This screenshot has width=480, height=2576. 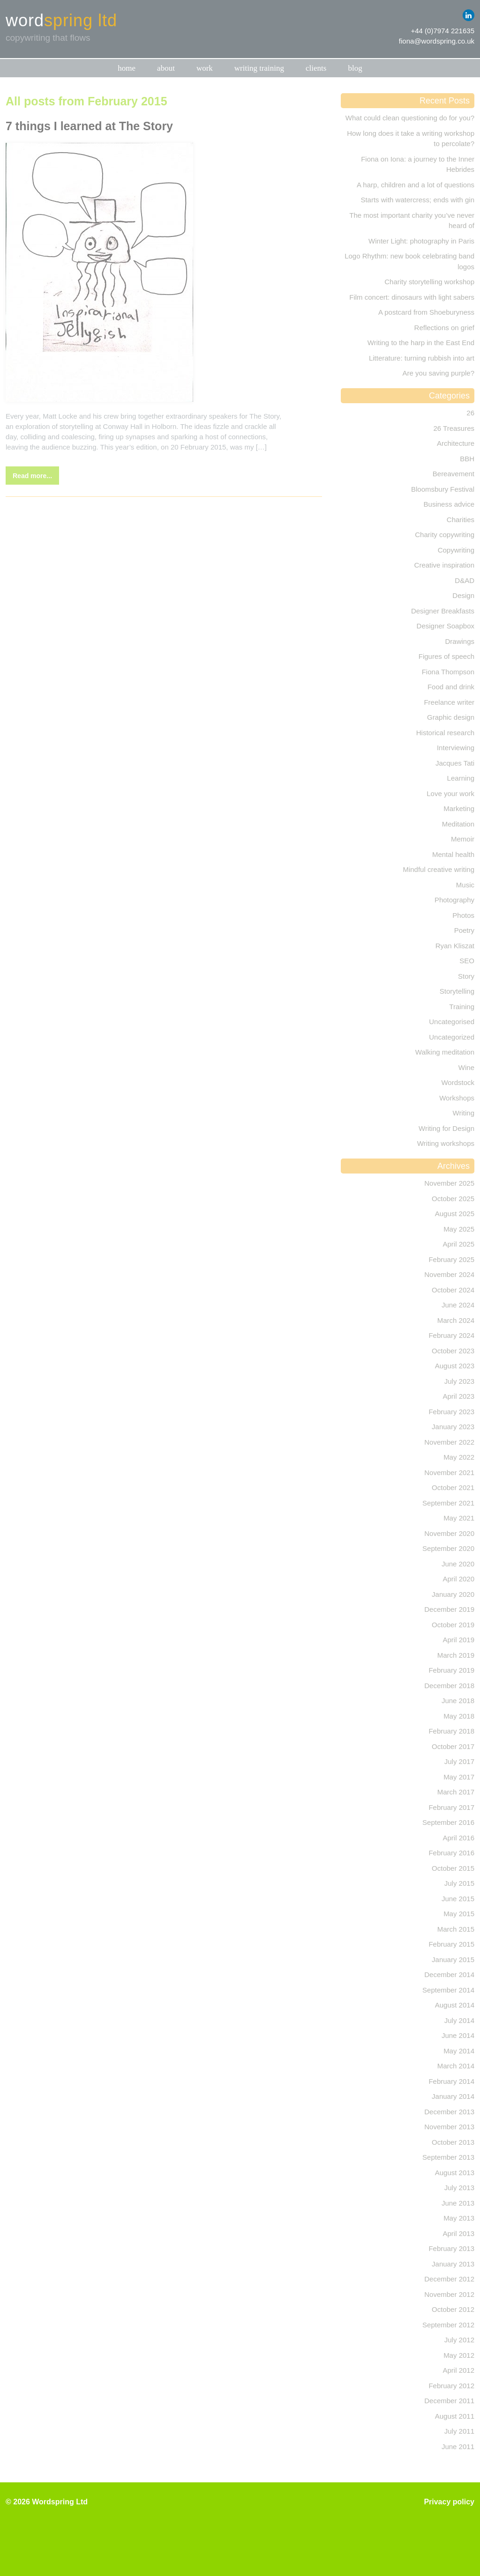 I want to click on Designer Breakfasts, so click(x=442, y=611).